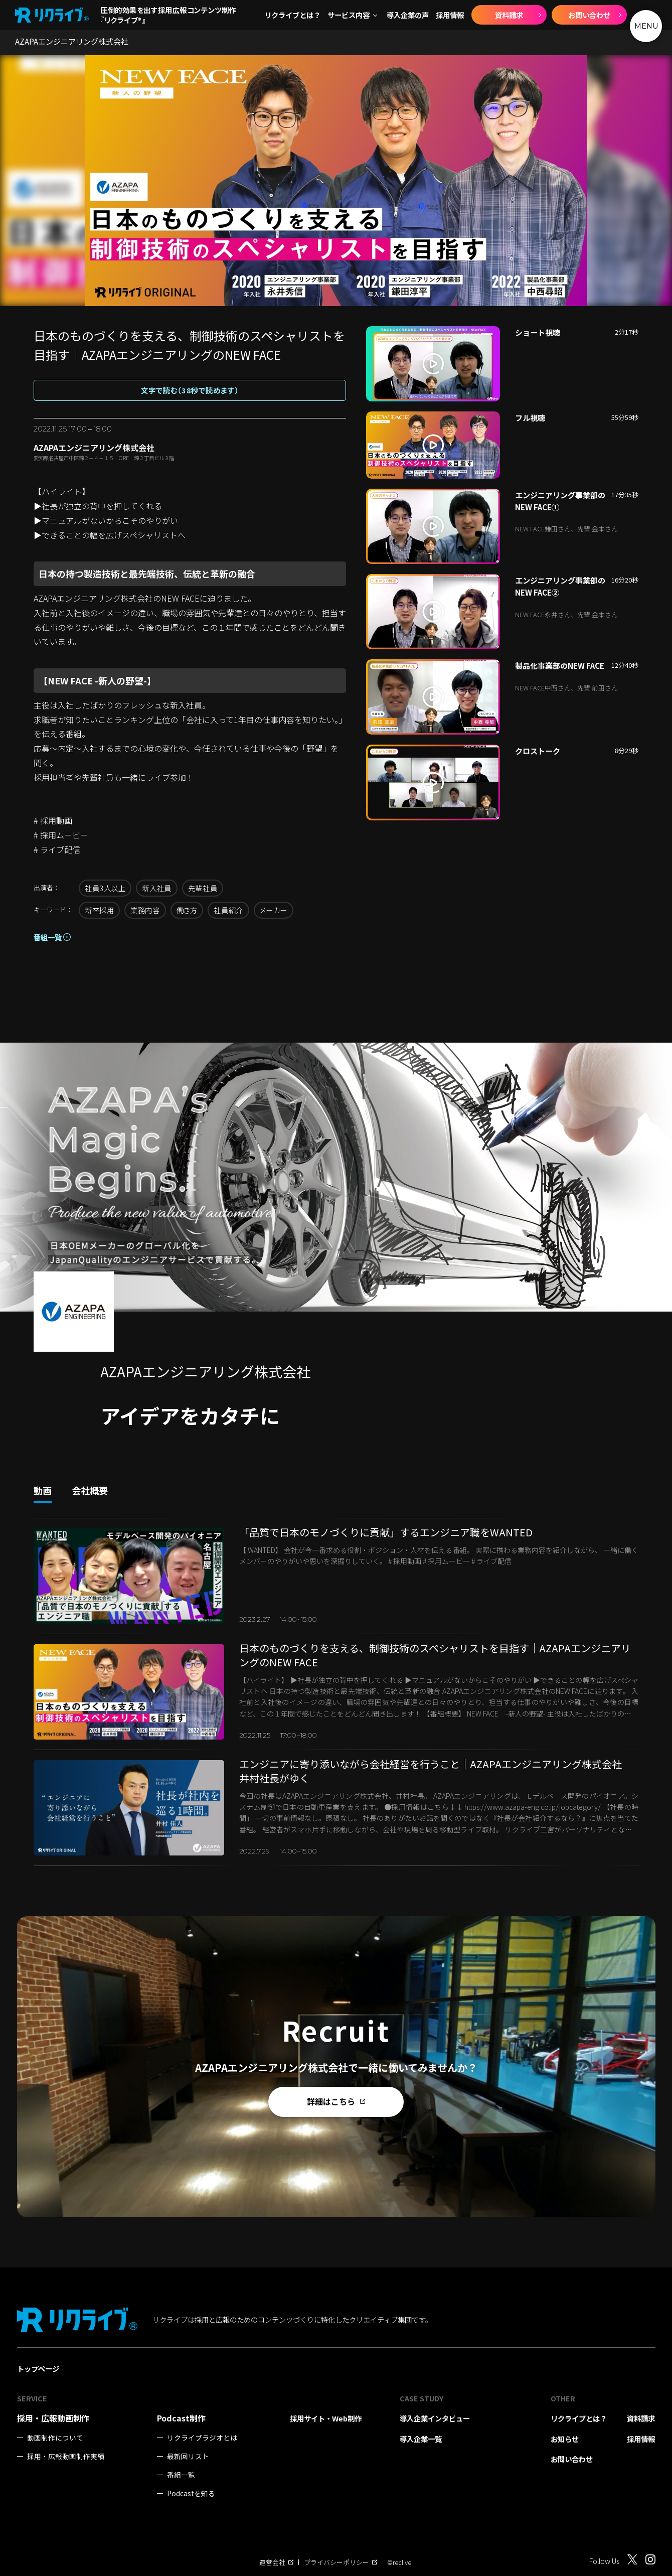  What do you see at coordinates (435, 1771) in the screenshot?
I see `エンジニアに寄り添いながら会社経営を行うこと｜AZAPAエンジニアリング株式会社 井村社長がゆく` at bounding box center [435, 1771].